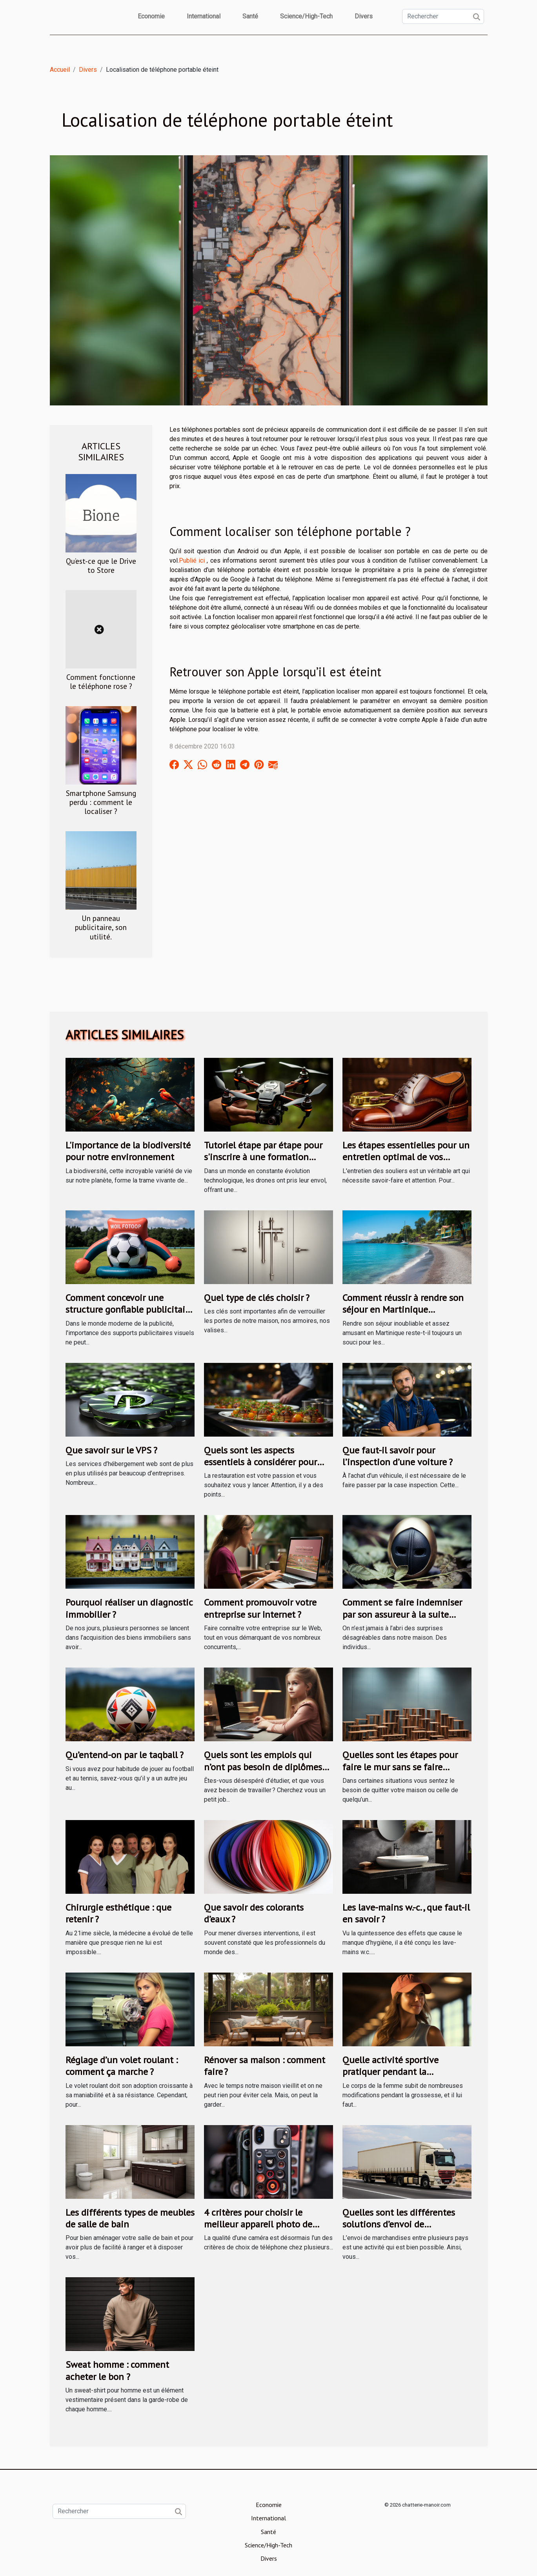 Image resolution: width=537 pixels, height=2576 pixels. What do you see at coordinates (129, 1310) in the screenshot?
I see `Comment concevoir une structure gonflable publicitaire efficace` at bounding box center [129, 1310].